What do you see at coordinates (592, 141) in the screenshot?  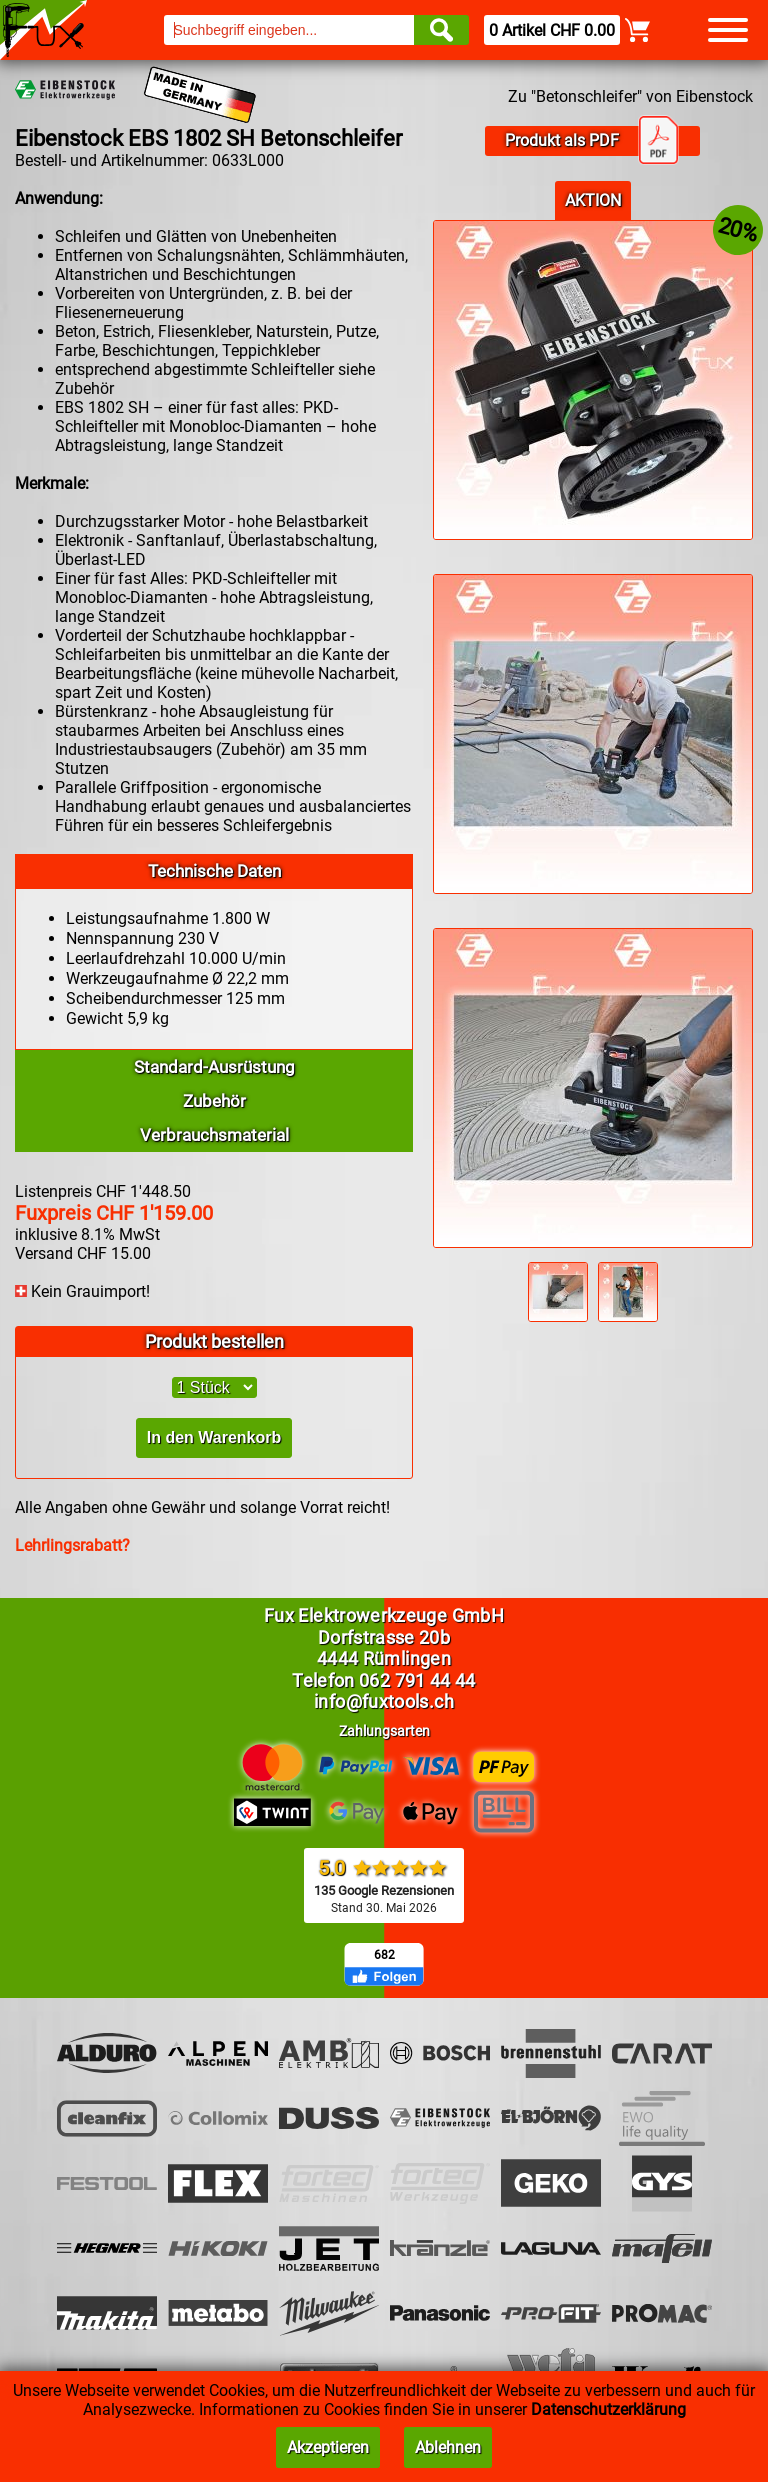 I see `Produkt als PDF` at bounding box center [592, 141].